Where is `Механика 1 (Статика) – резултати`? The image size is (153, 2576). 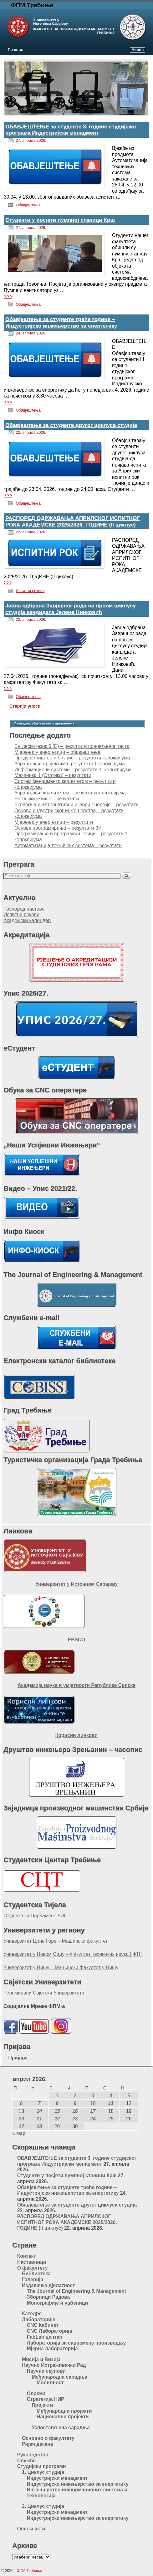 Механика 1 (Статика) – резултати is located at coordinates (52, 775).